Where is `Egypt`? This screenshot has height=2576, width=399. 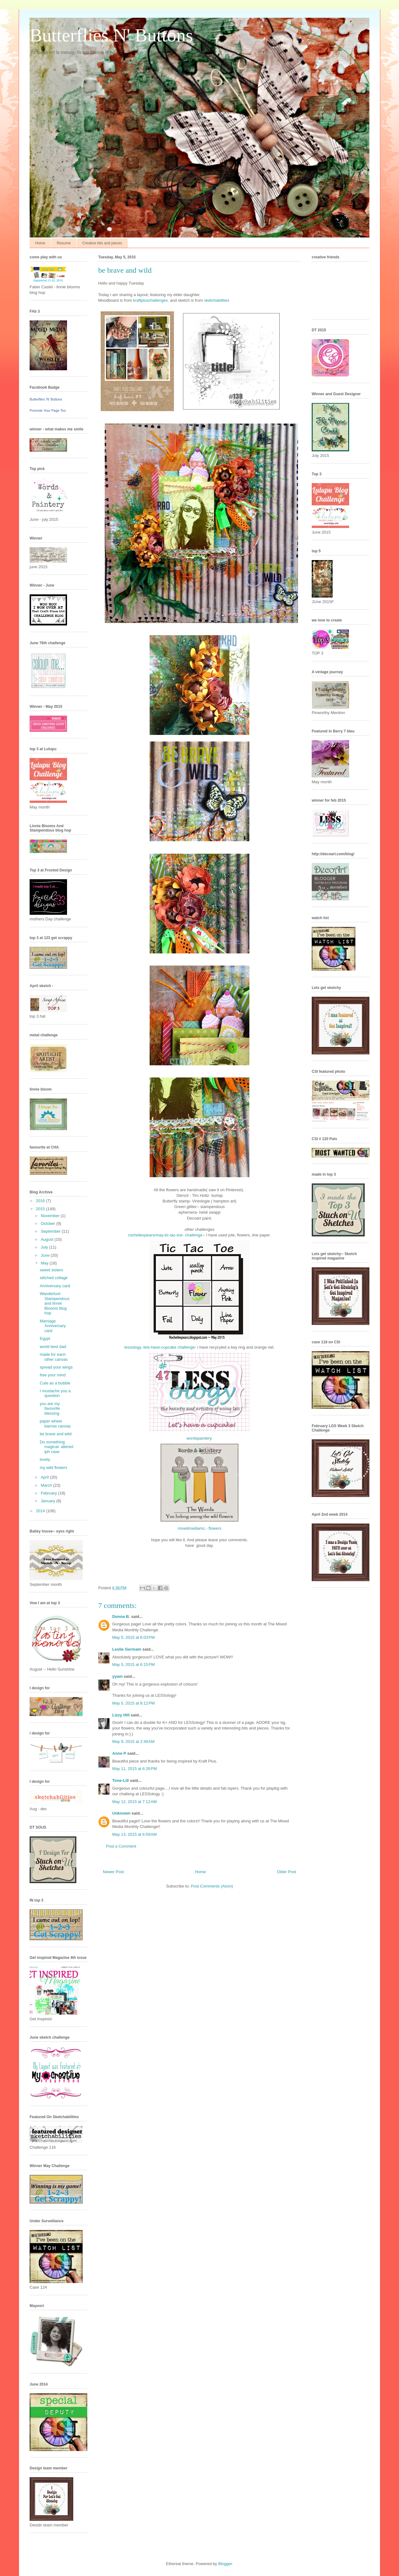 Egypt is located at coordinates (45, 1338).